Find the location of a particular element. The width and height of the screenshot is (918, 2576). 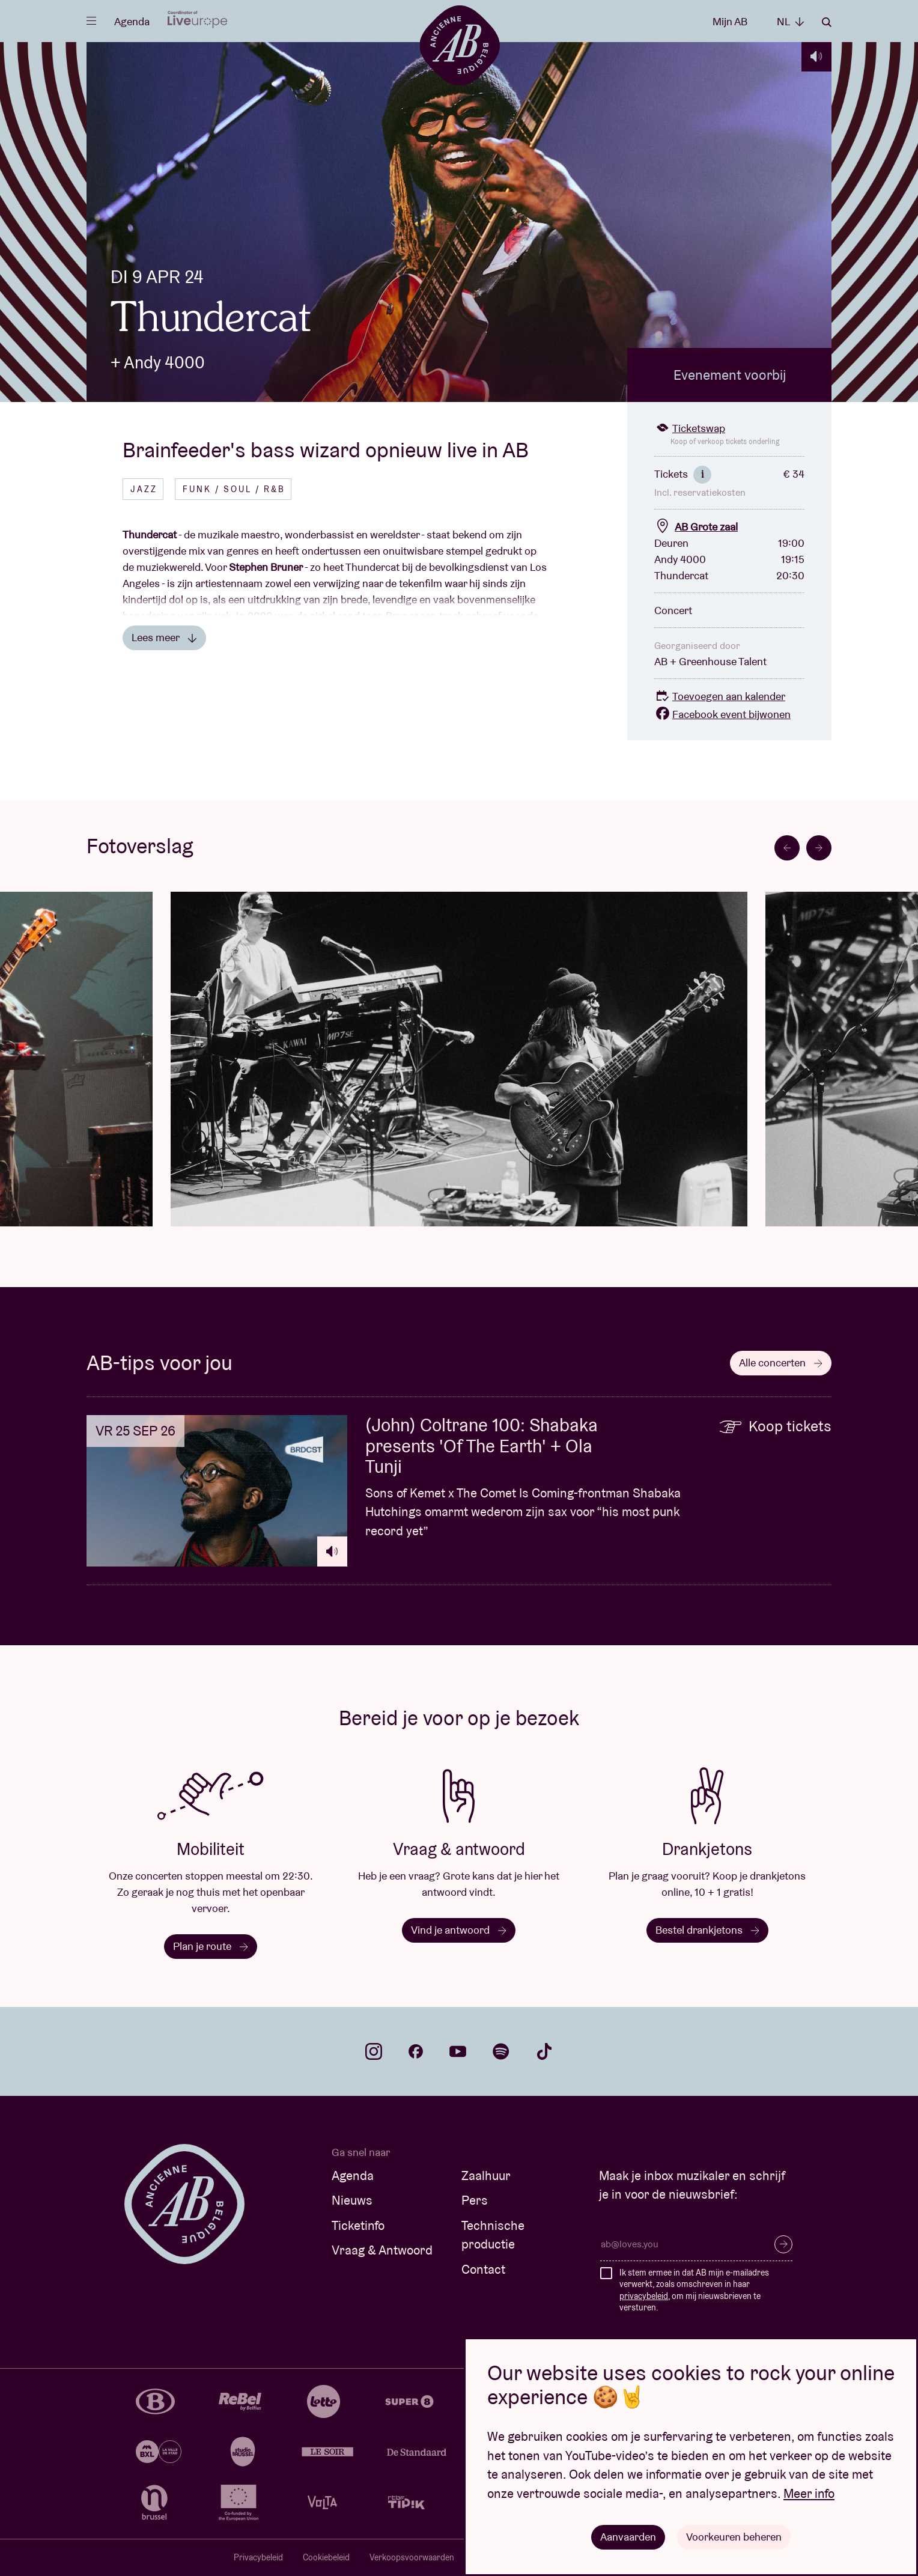

Zoeken is located at coordinates (826, 22).